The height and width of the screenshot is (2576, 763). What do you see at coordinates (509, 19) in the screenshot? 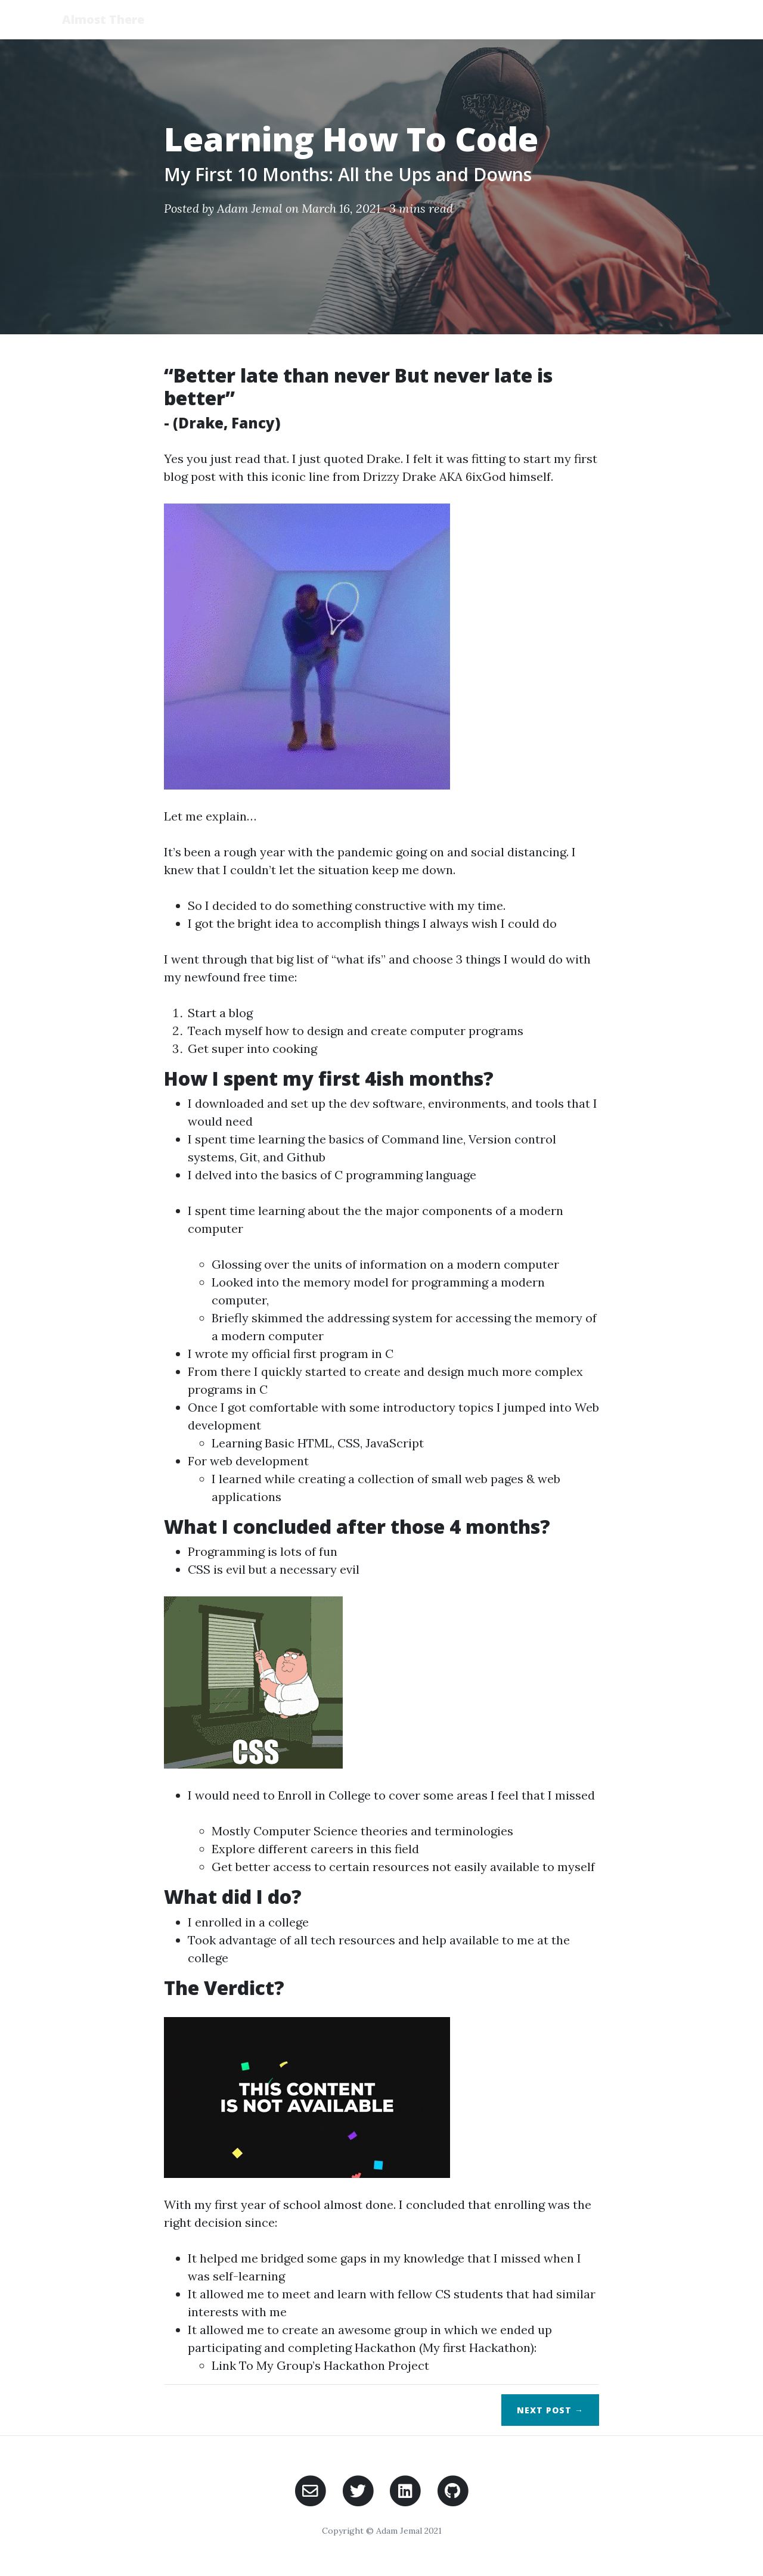
I see `Home` at bounding box center [509, 19].